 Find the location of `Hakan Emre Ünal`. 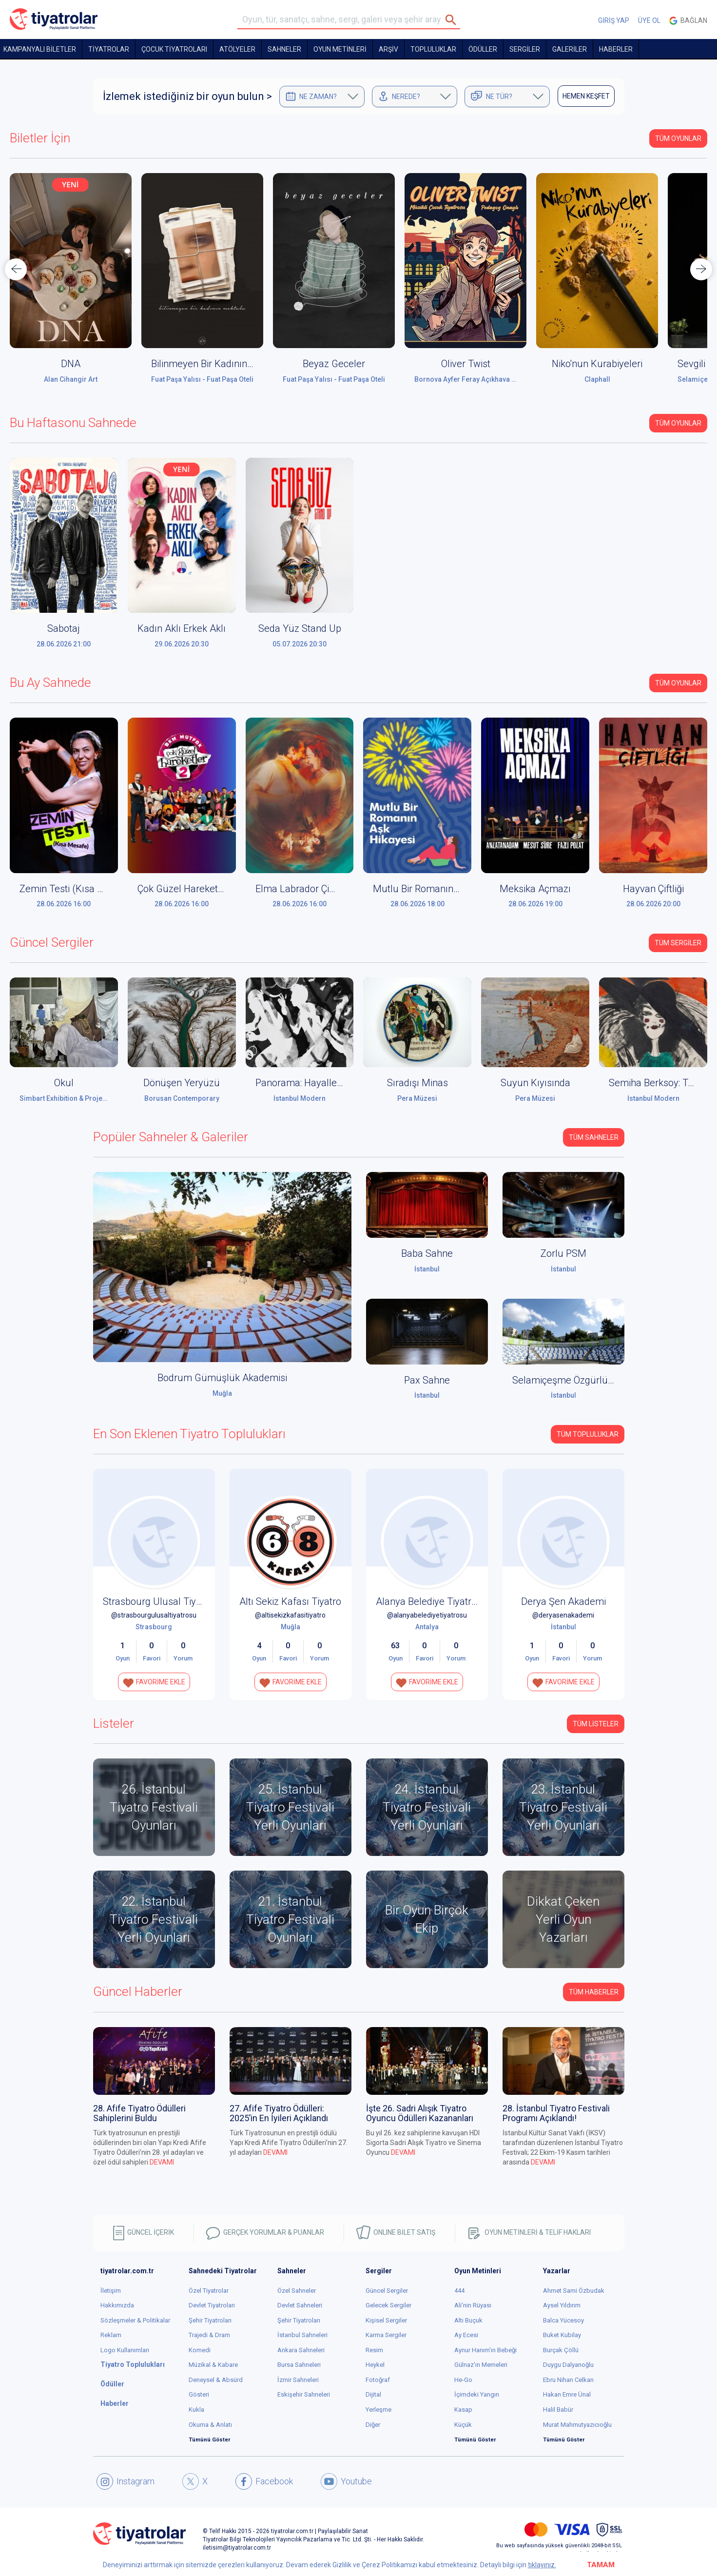

Hakan Emre Ünal is located at coordinates (567, 2394).